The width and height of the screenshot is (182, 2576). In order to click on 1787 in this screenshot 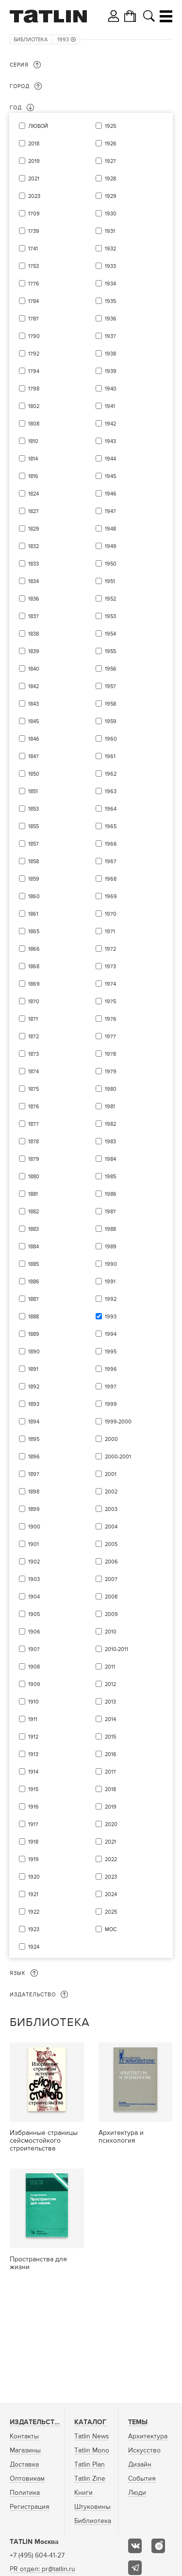, I will do `click(33, 318)`.